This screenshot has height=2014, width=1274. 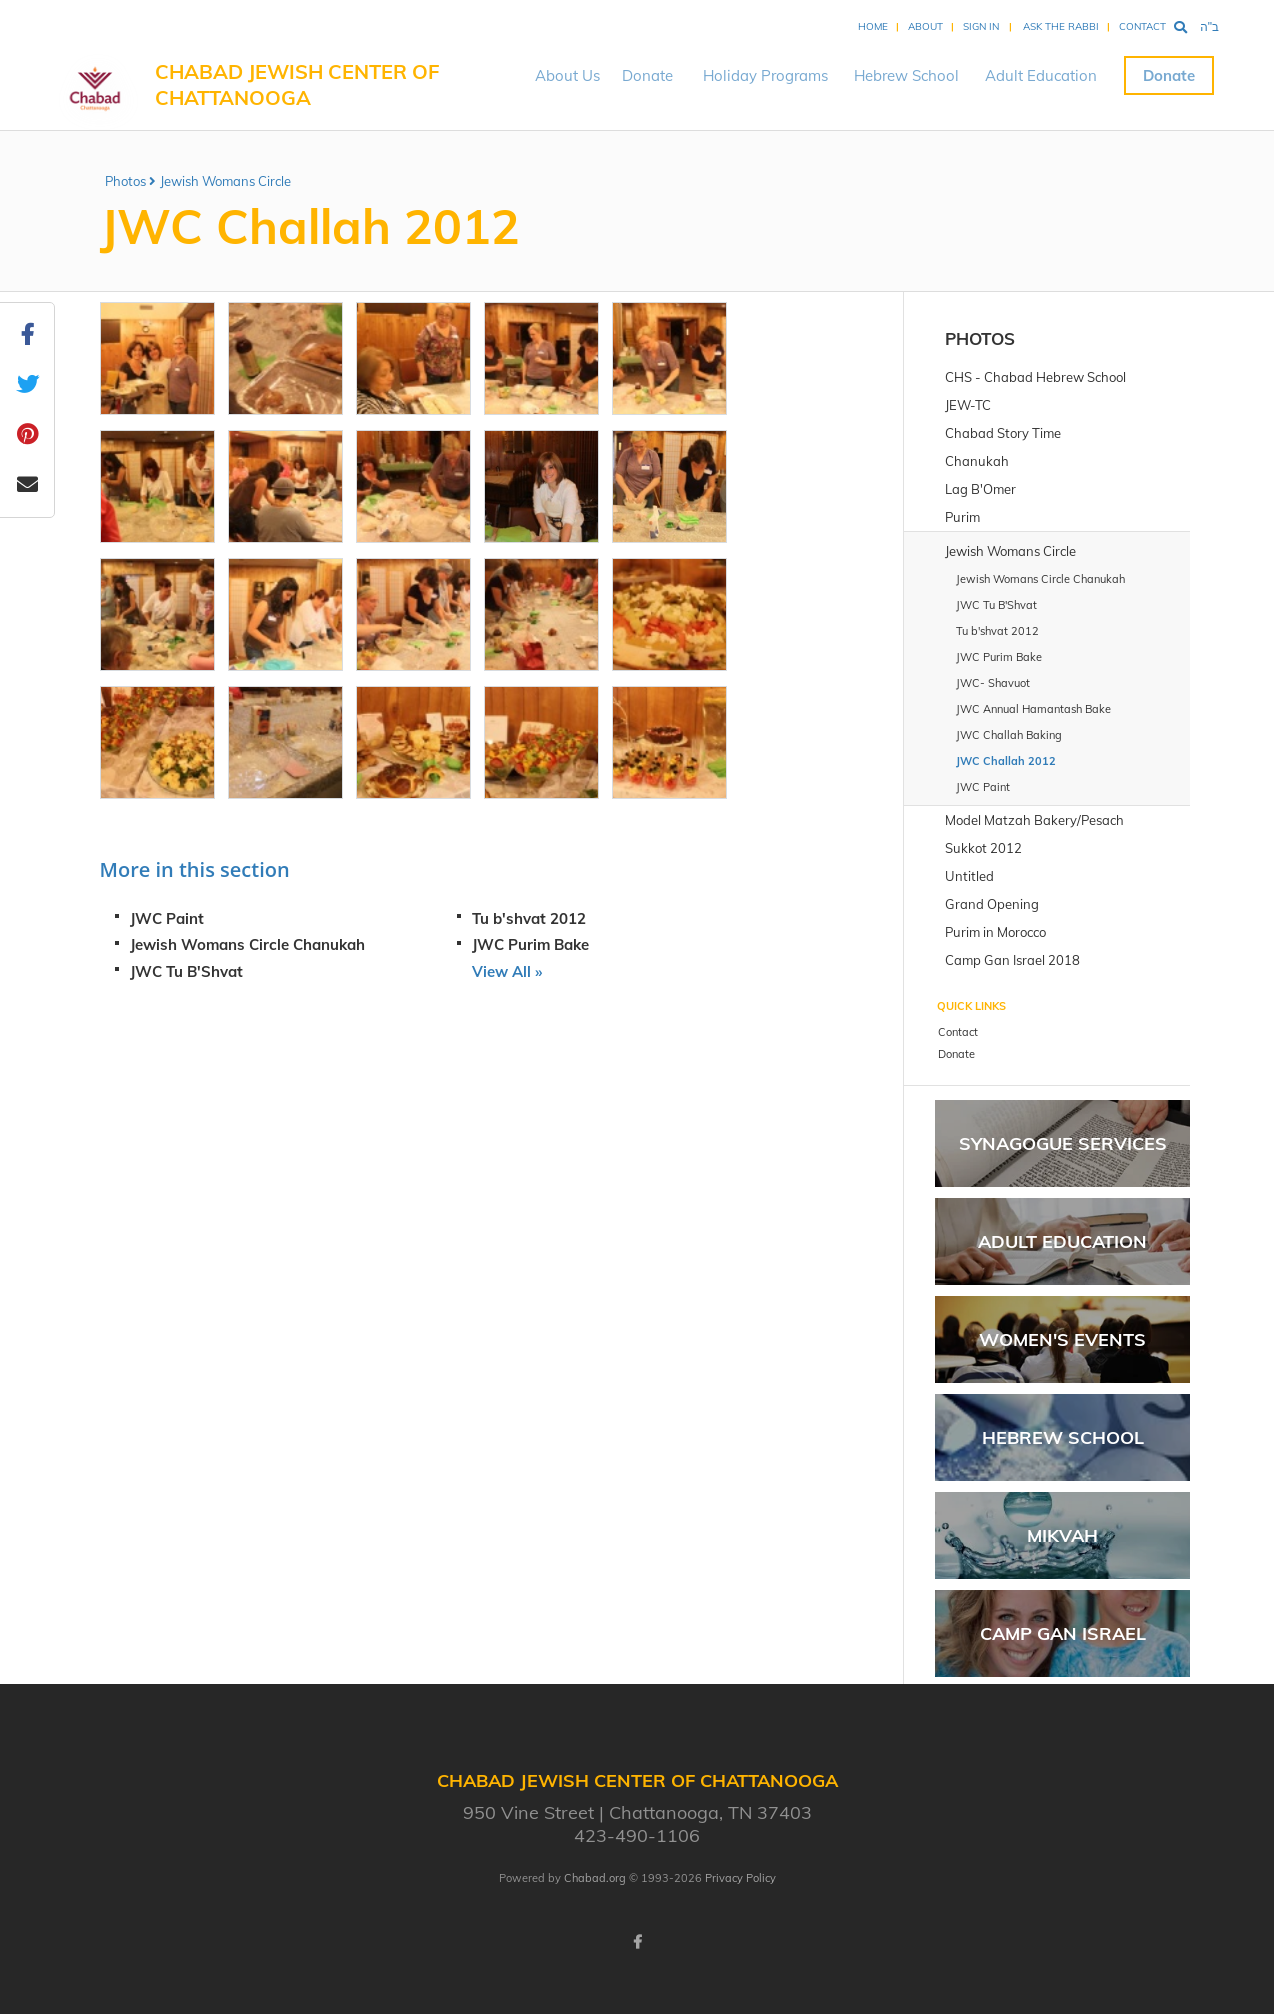 What do you see at coordinates (1061, 26) in the screenshot?
I see `Ask the Rabbi` at bounding box center [1061, 26].